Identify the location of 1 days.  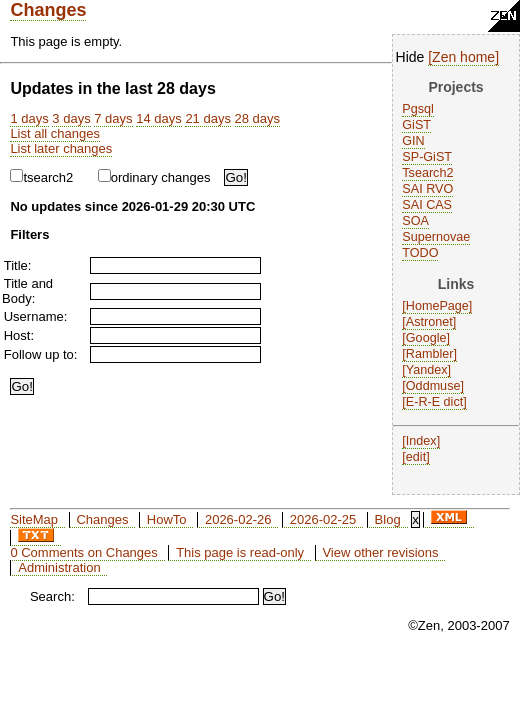
(29, 118).